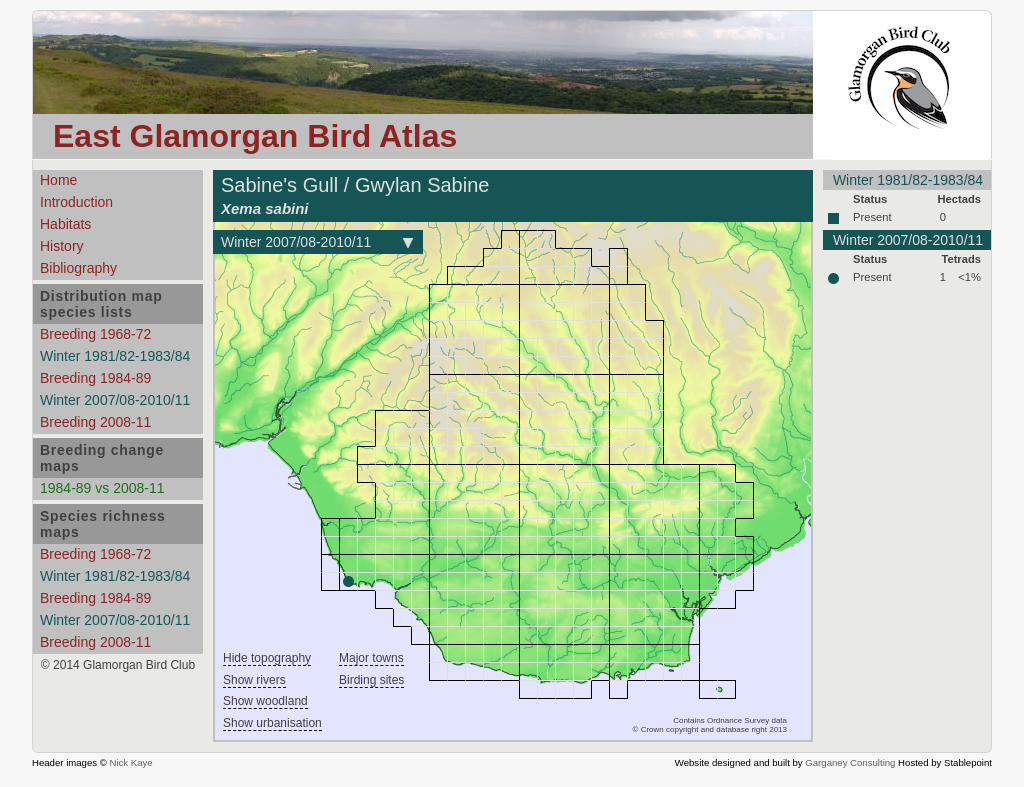 This screenshot has width=1024, height=787. Describe the element at coordinates (102, 488) in the screenshot. I see `1984-89 vs 2008-11` at that location.